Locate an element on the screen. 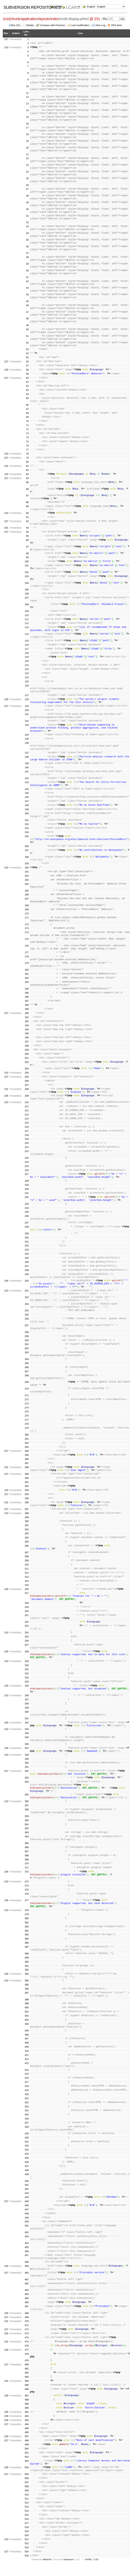  309 is located at coordinates (27, 1557).